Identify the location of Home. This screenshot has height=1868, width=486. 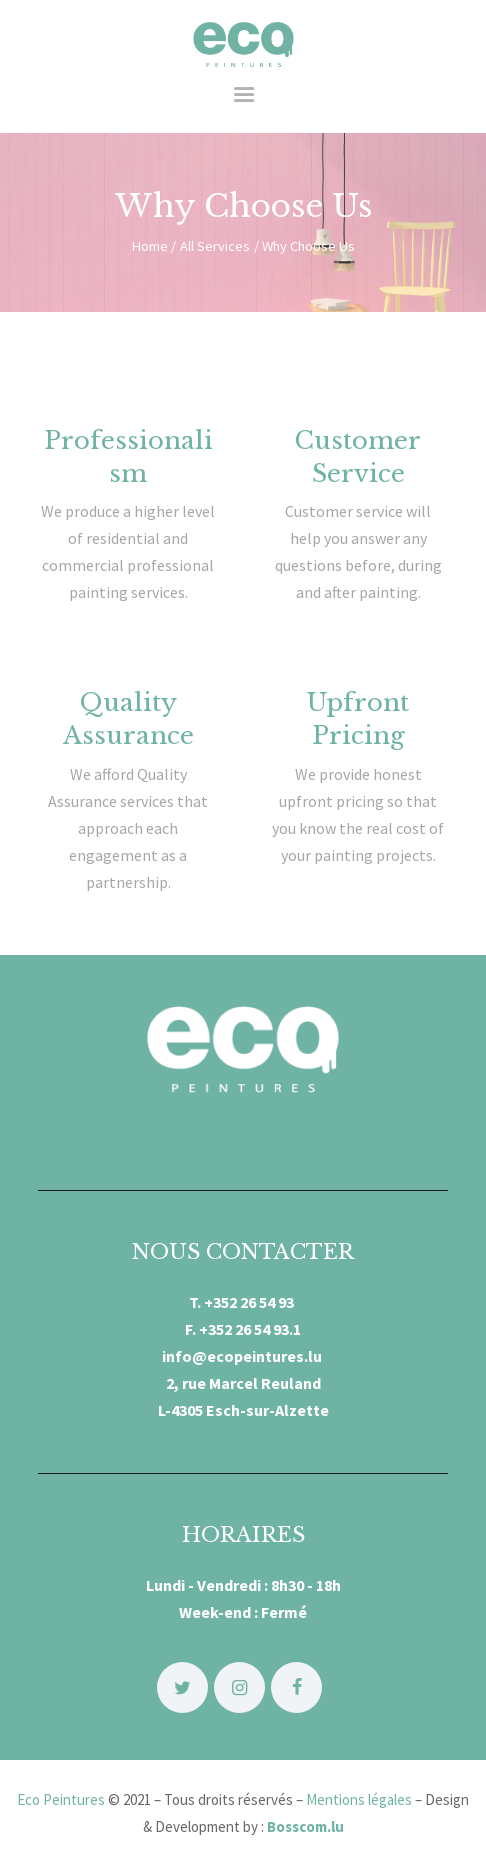
(149, 246).